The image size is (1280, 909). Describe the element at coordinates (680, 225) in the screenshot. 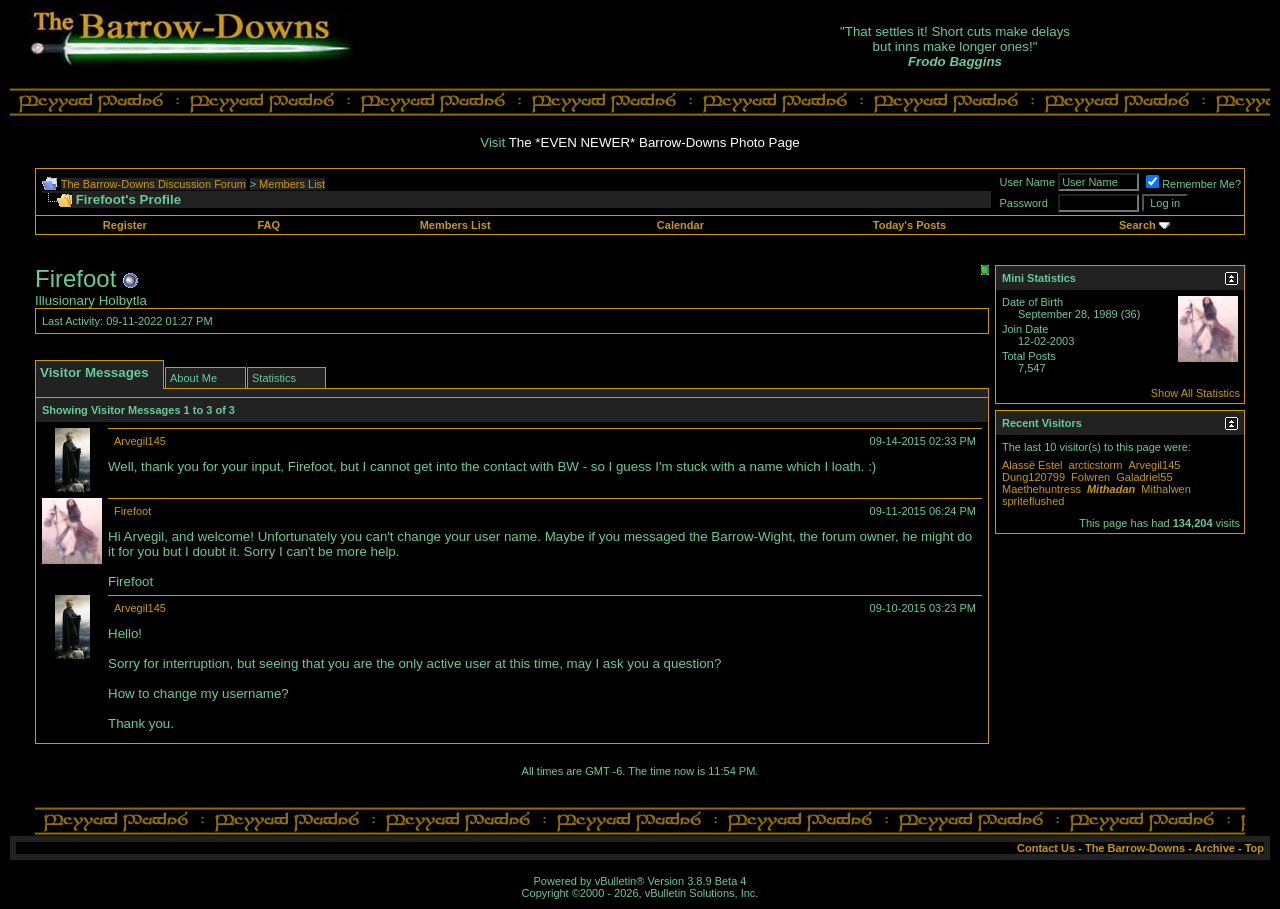

I see `Calendar` at that location.